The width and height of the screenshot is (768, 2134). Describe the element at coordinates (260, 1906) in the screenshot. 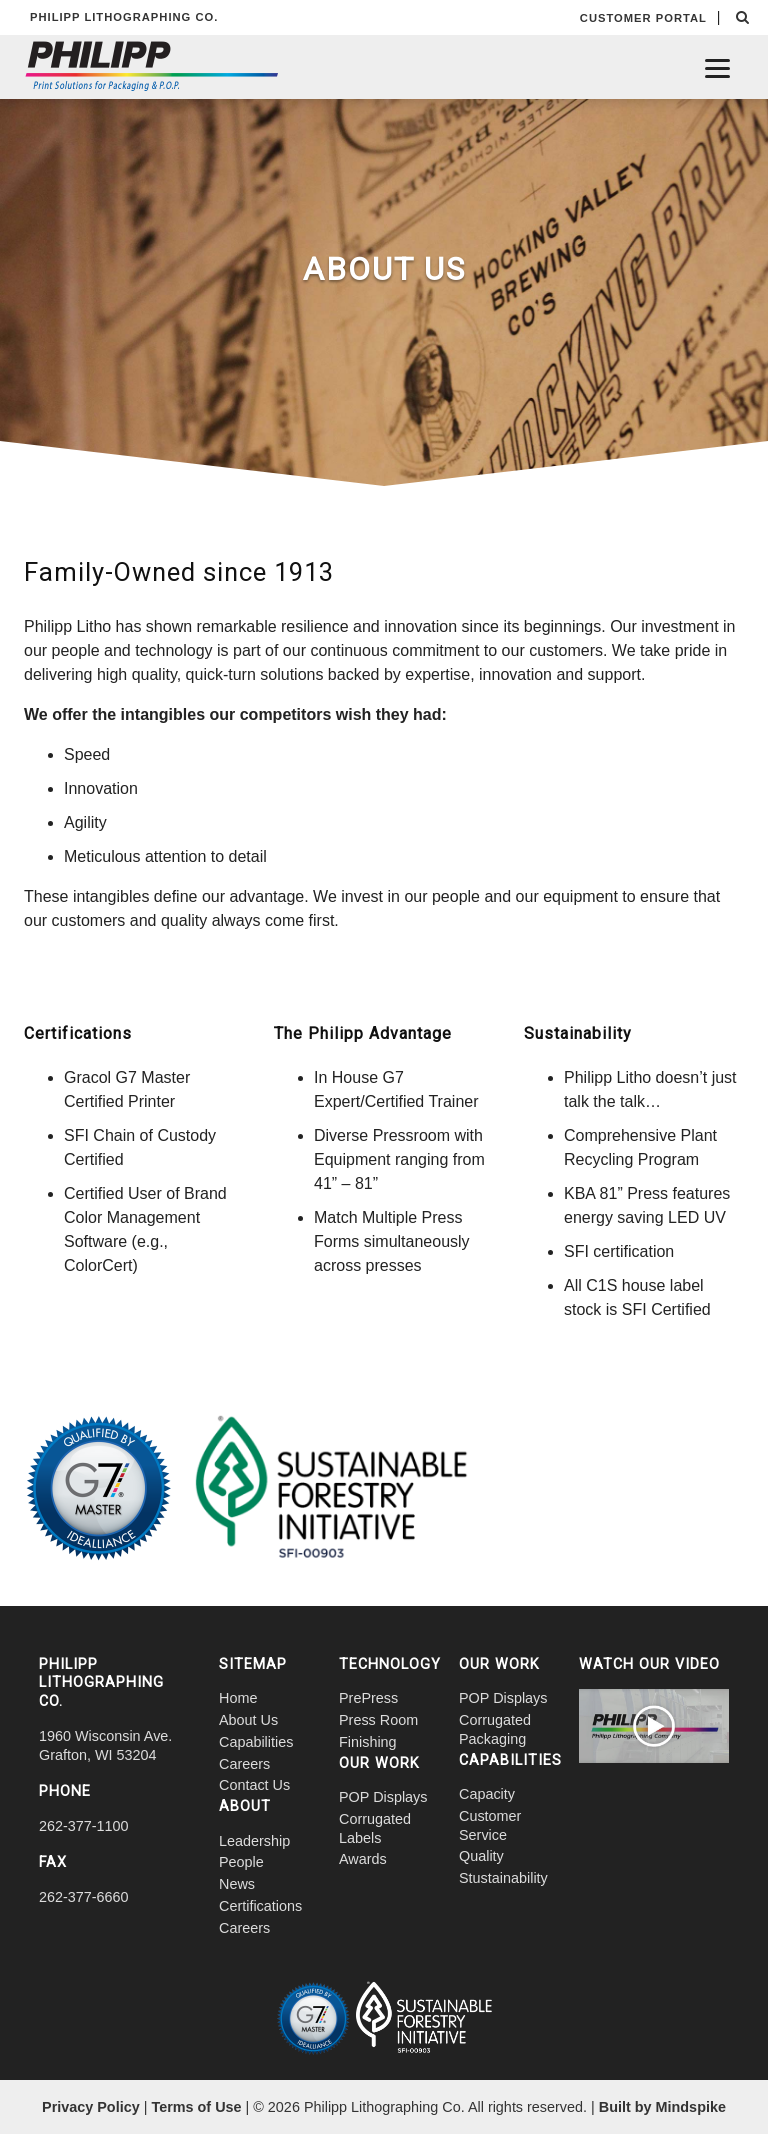

I see `Certifications` at that location.